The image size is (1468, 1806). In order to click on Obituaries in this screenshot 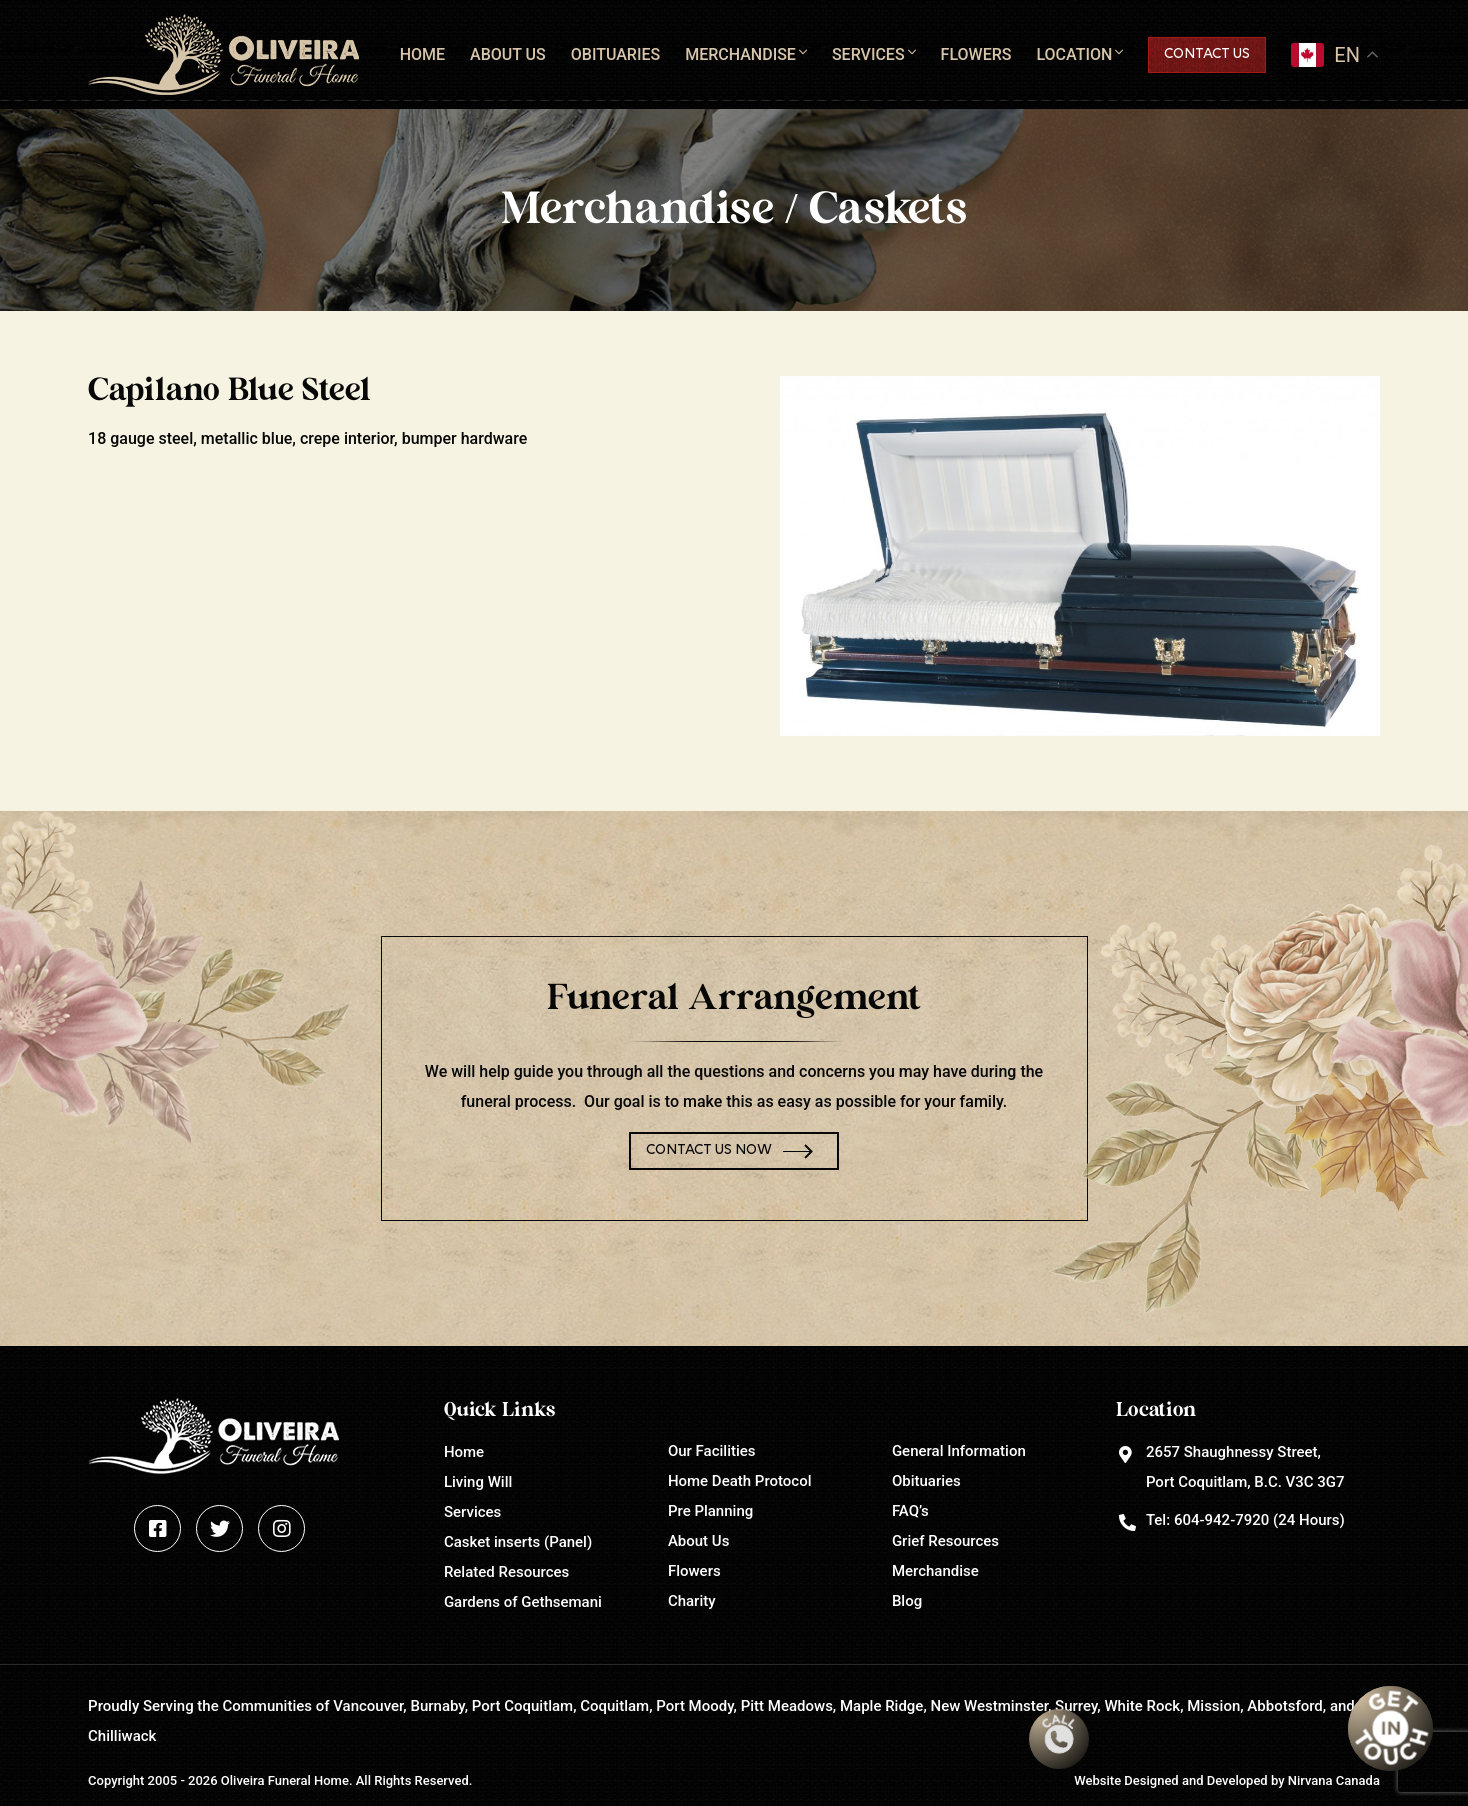, I will do `click(615, 54)`.